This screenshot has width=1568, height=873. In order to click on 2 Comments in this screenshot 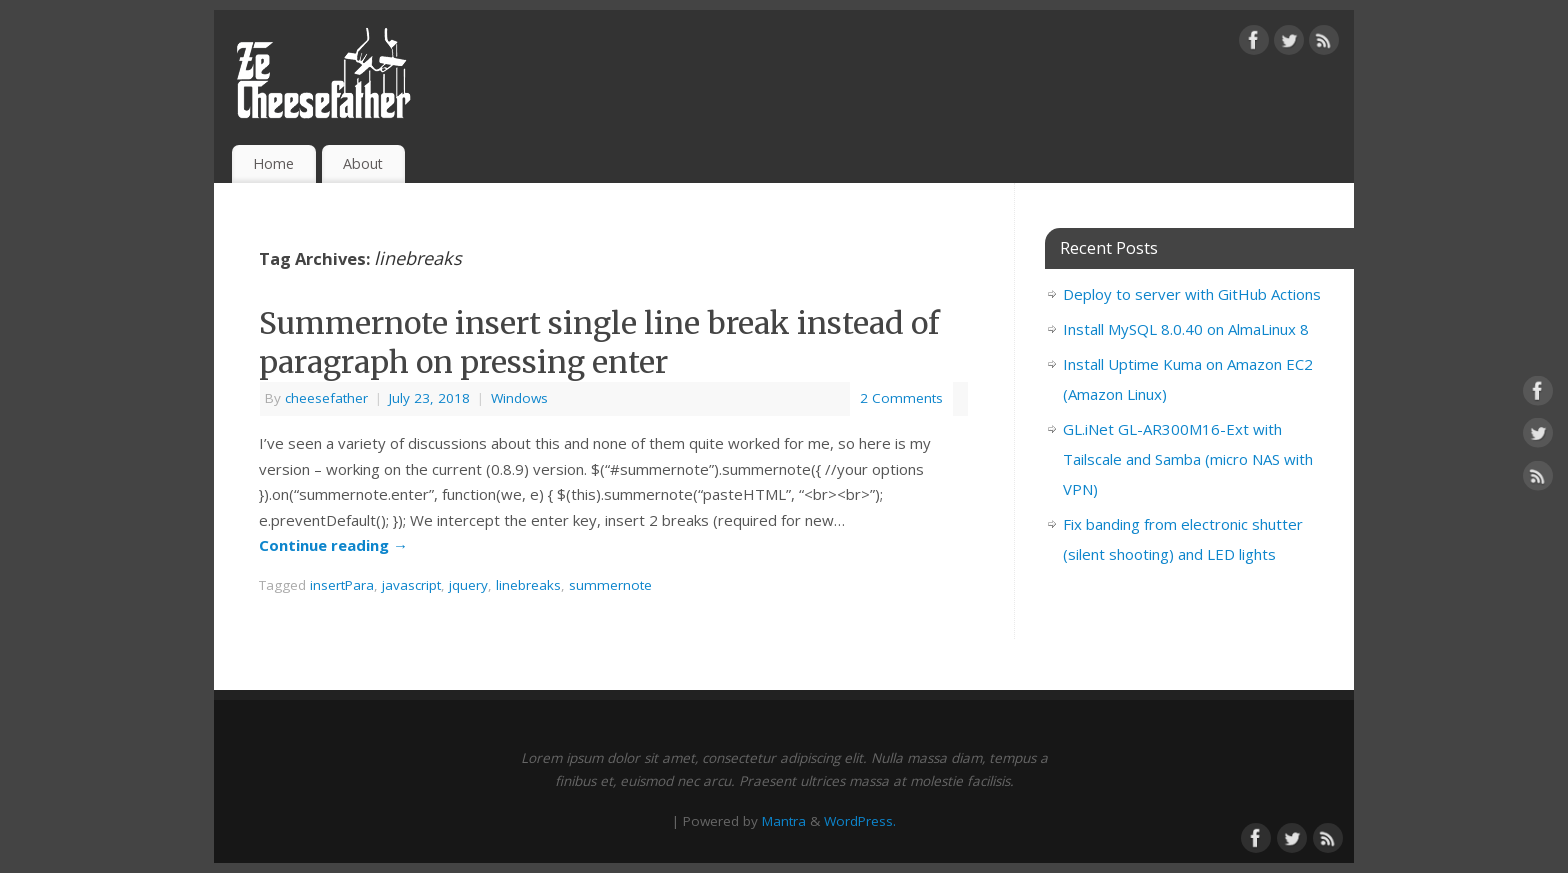, I will do `click(901, 398)`.